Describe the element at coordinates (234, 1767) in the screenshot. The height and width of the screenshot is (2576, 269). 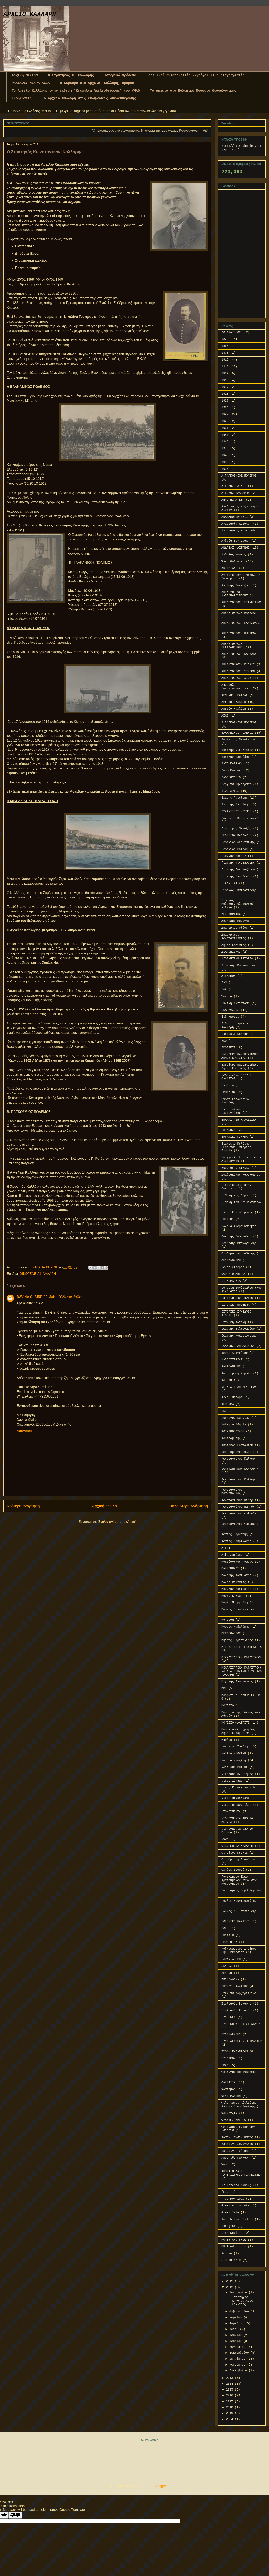
I see `ΝΑΥΑΡΧΟΣ ΒΟΤΣΗΣ` at that location.